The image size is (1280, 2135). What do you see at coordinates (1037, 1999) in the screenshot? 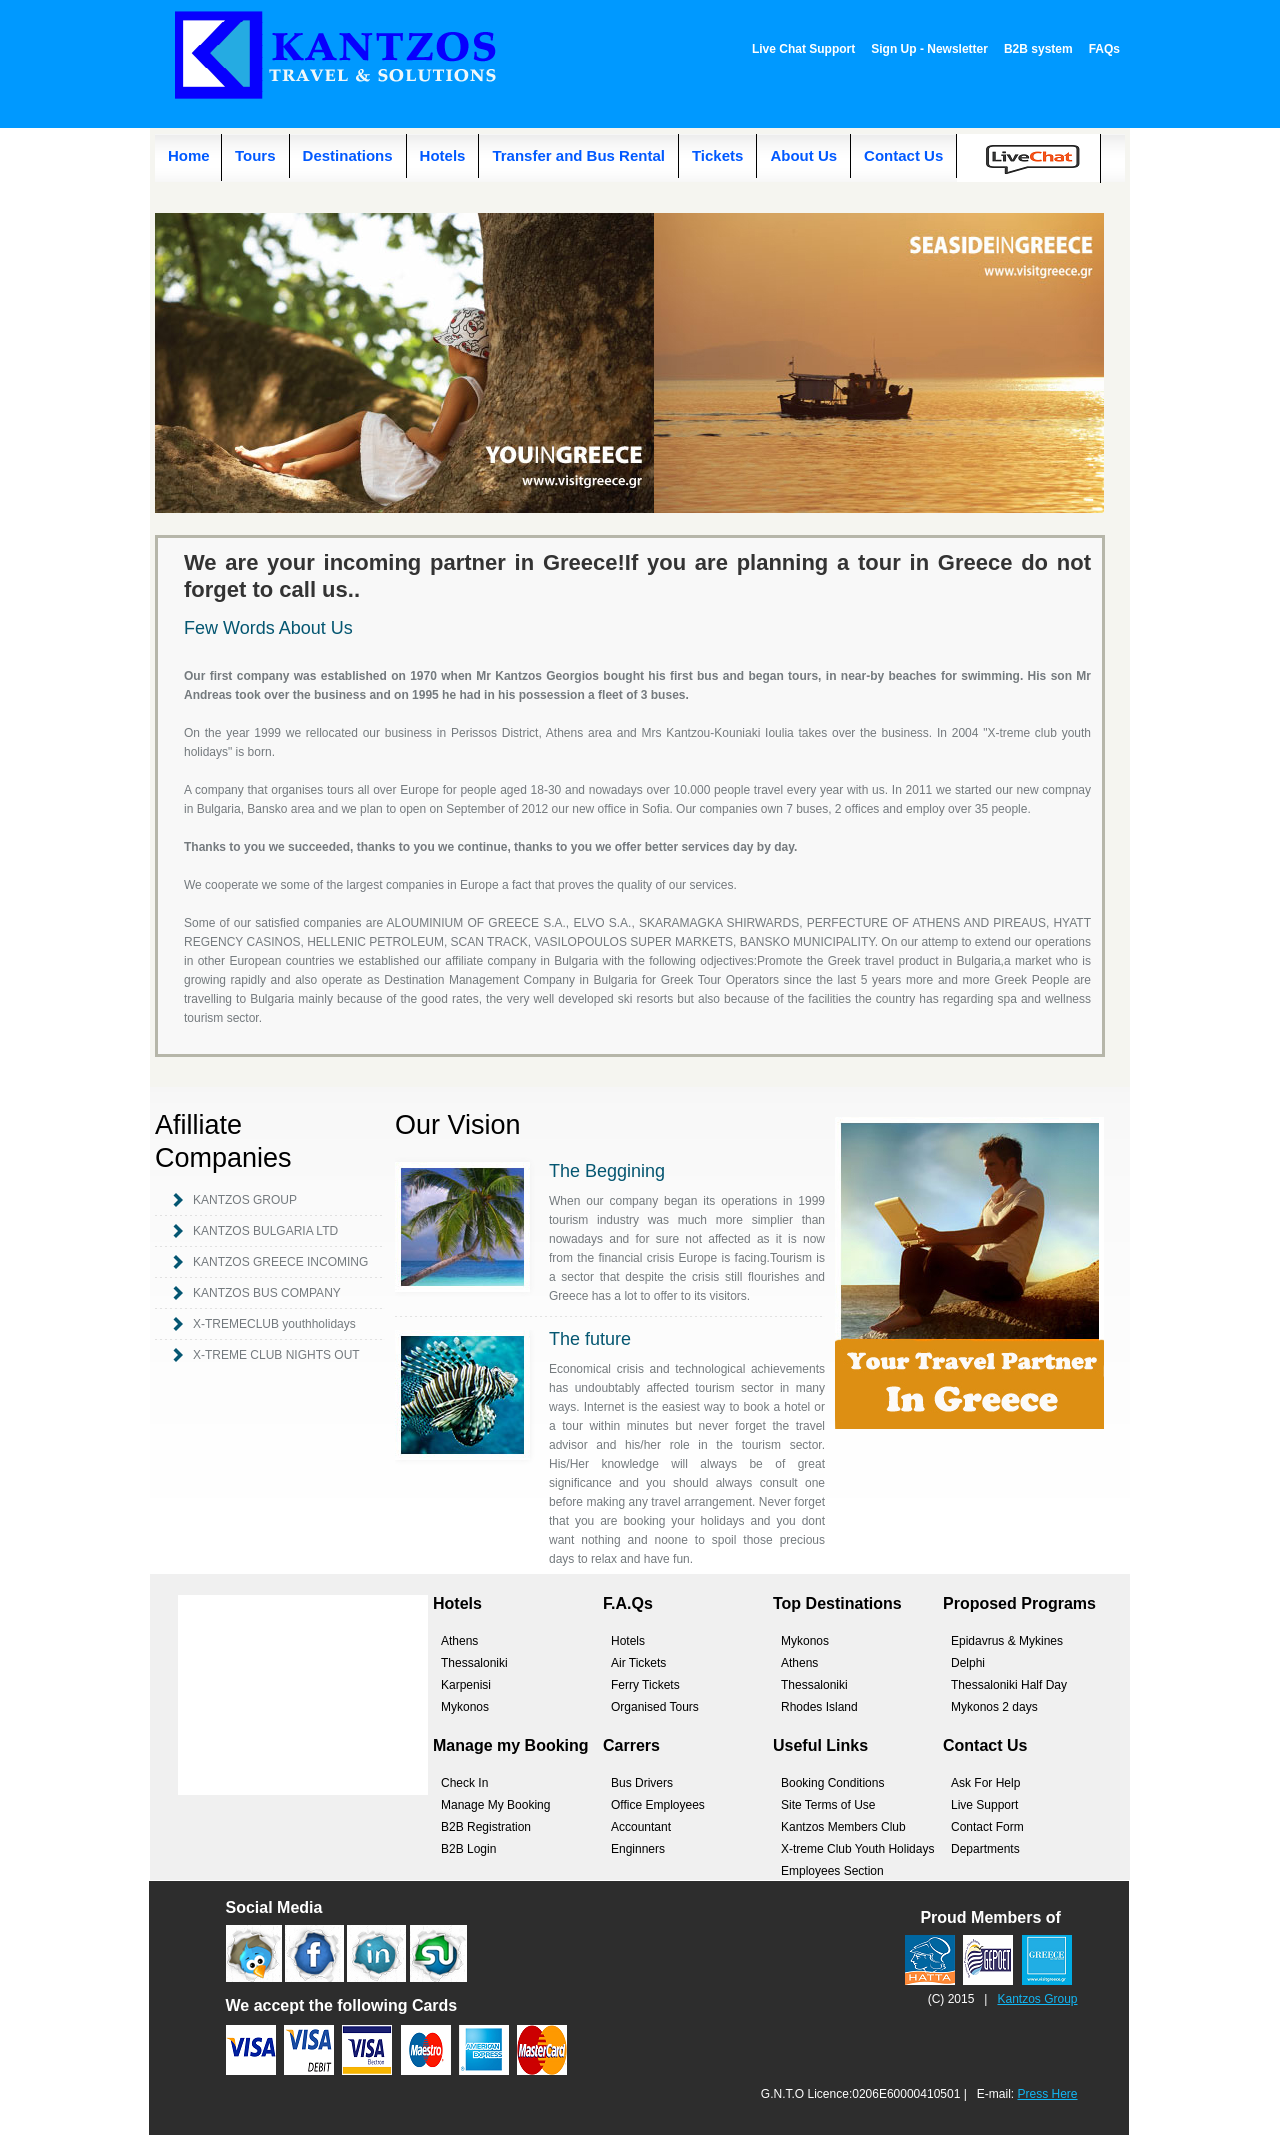
I see `Kantzos Group` at bounding box center [1037, 1999].